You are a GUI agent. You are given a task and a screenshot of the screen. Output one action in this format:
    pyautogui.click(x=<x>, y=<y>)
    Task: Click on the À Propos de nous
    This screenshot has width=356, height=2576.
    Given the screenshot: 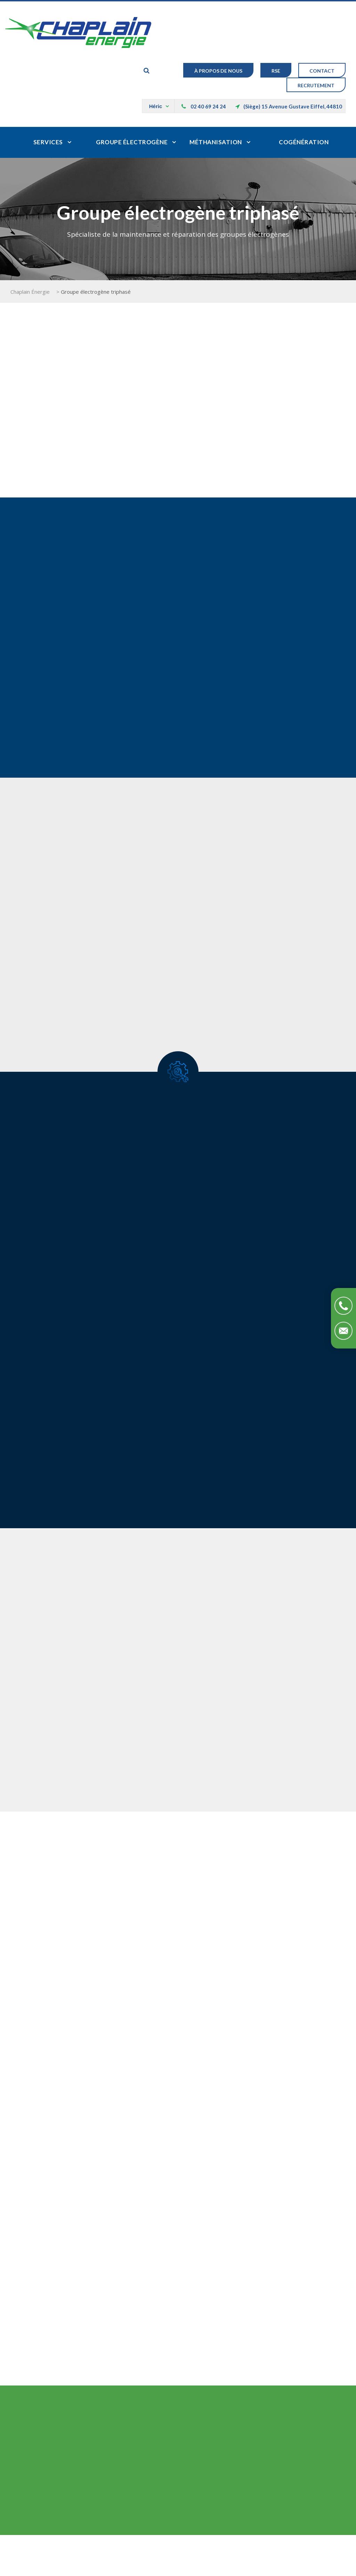 What is the action you would take?
    pyautogui.click(x=218, y=71)
    